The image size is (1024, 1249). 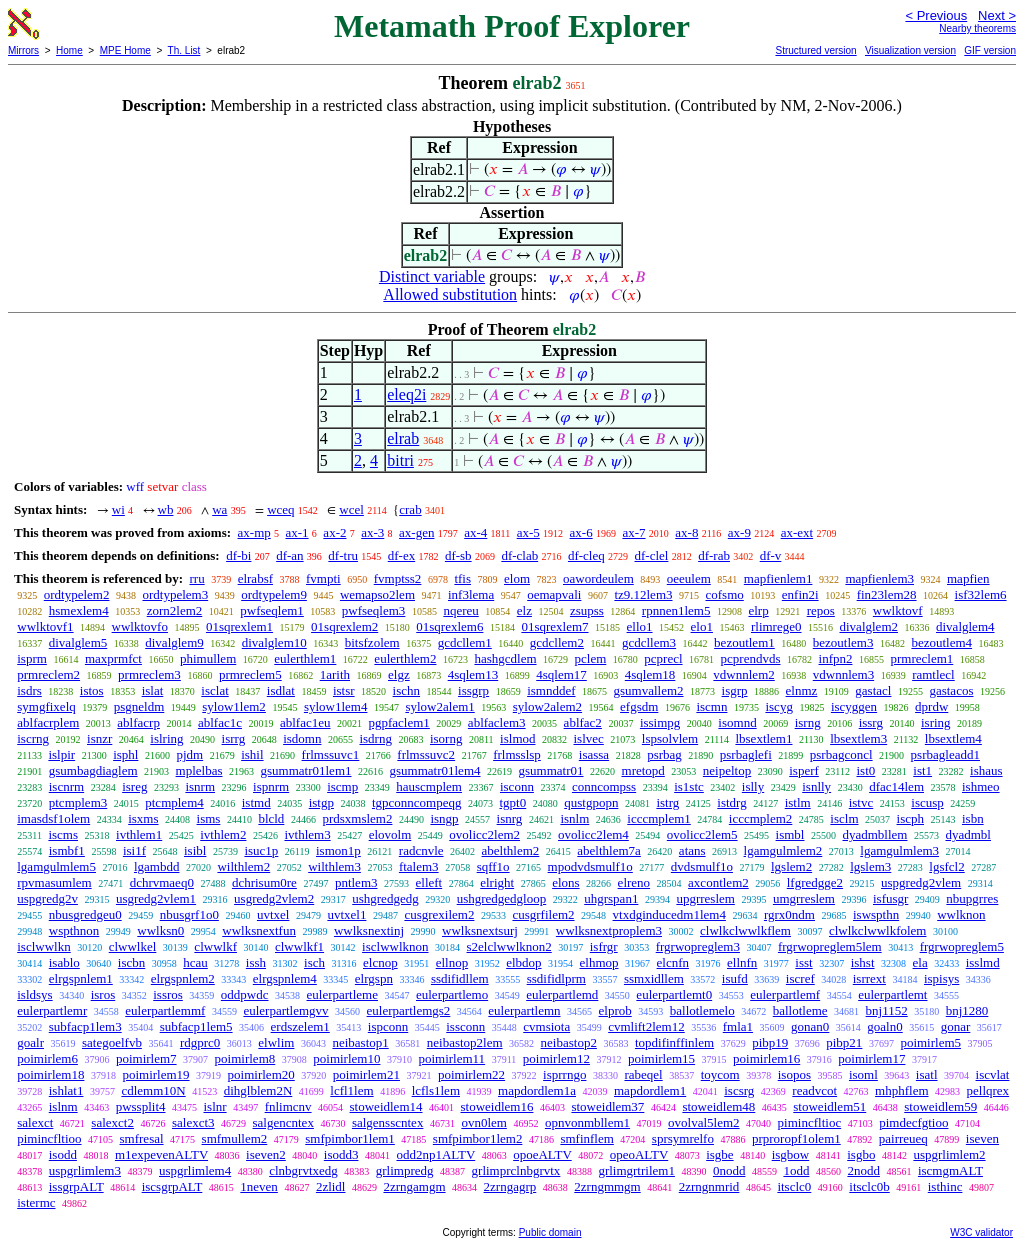 What do you see at coordinates (873, 690) in the screenshot?
I see `gastacl` at bounding box center [873, 690].